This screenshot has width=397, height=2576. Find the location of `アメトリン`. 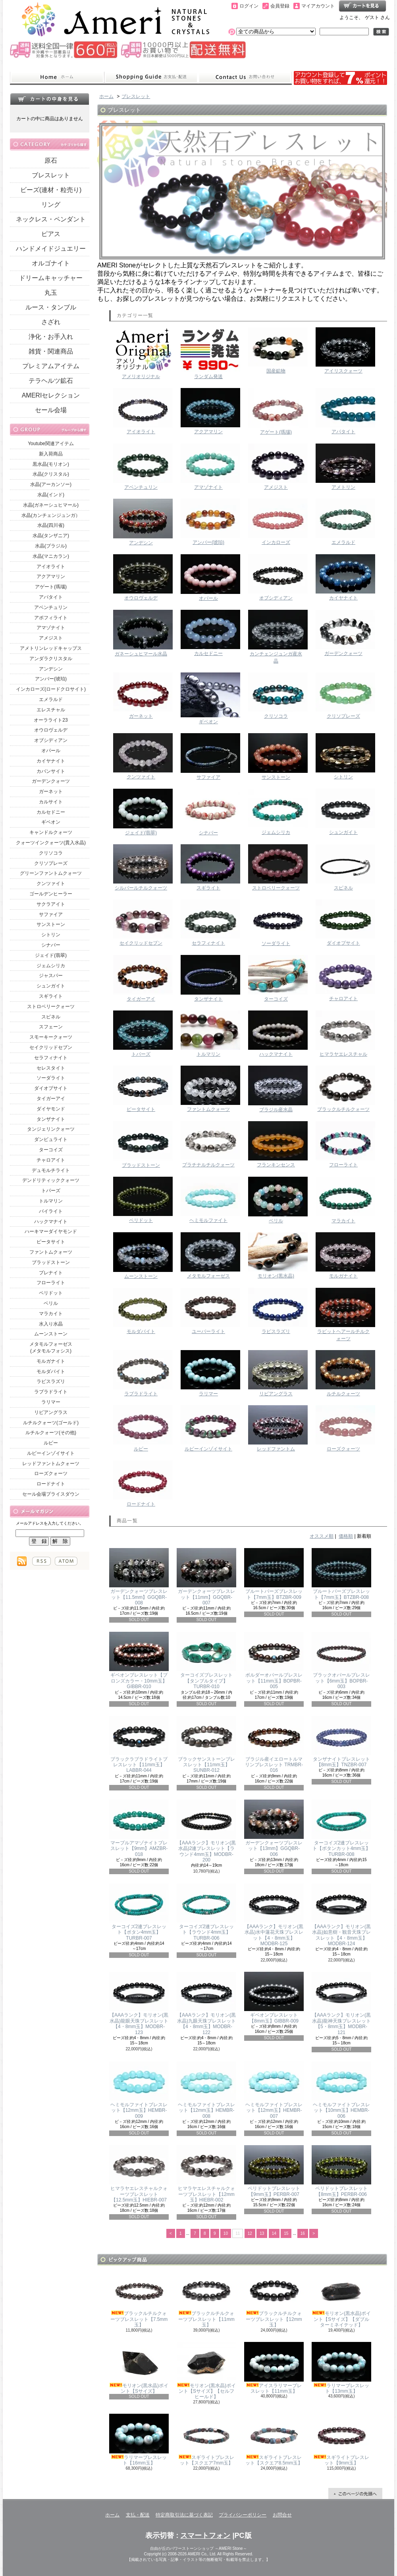

アメトリン is located at coordinates (343, 467).